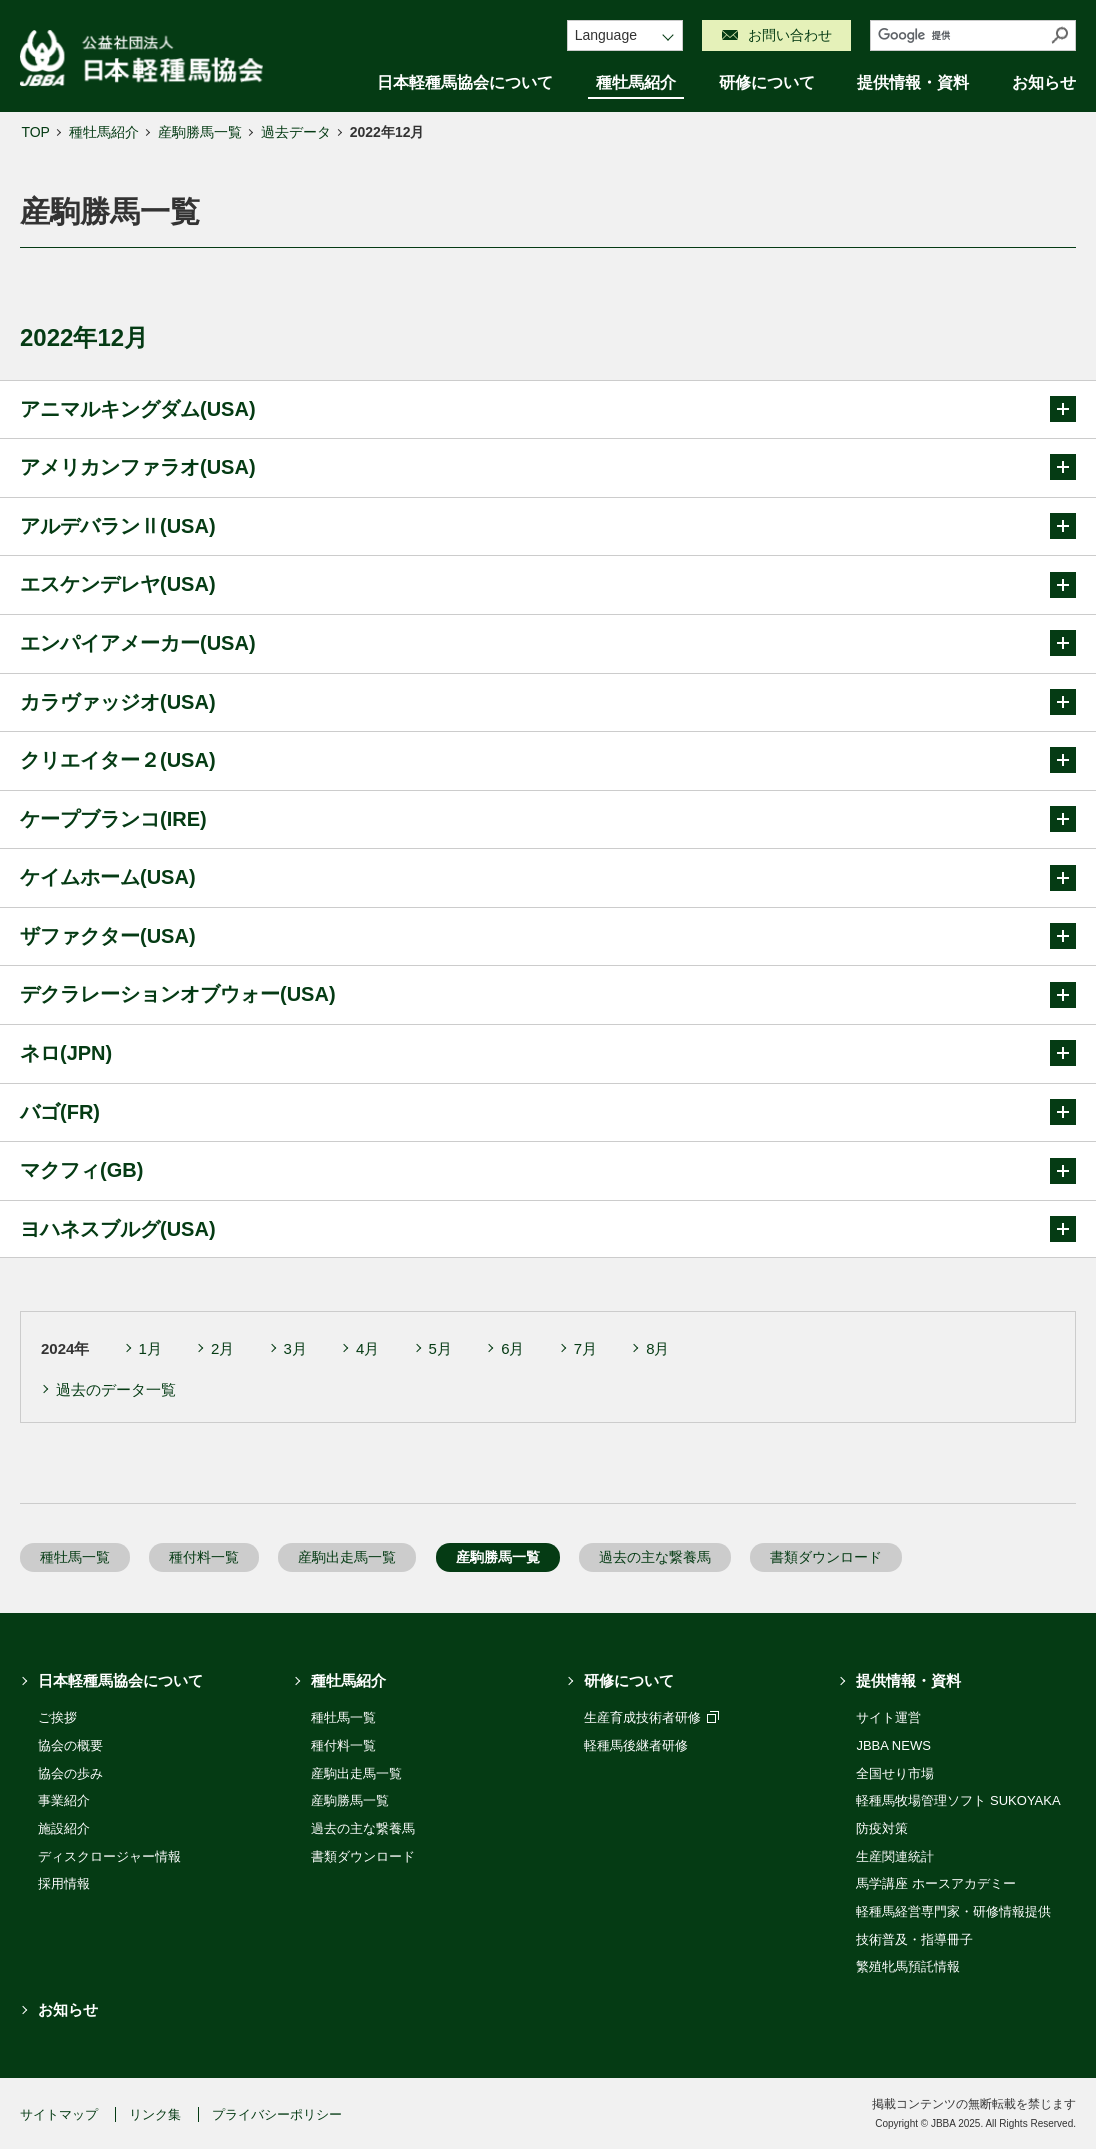  Describe the element at coordinates (548, 1229) in the screenshot. I see `ヨハネスブルグ(USA)` at that location.